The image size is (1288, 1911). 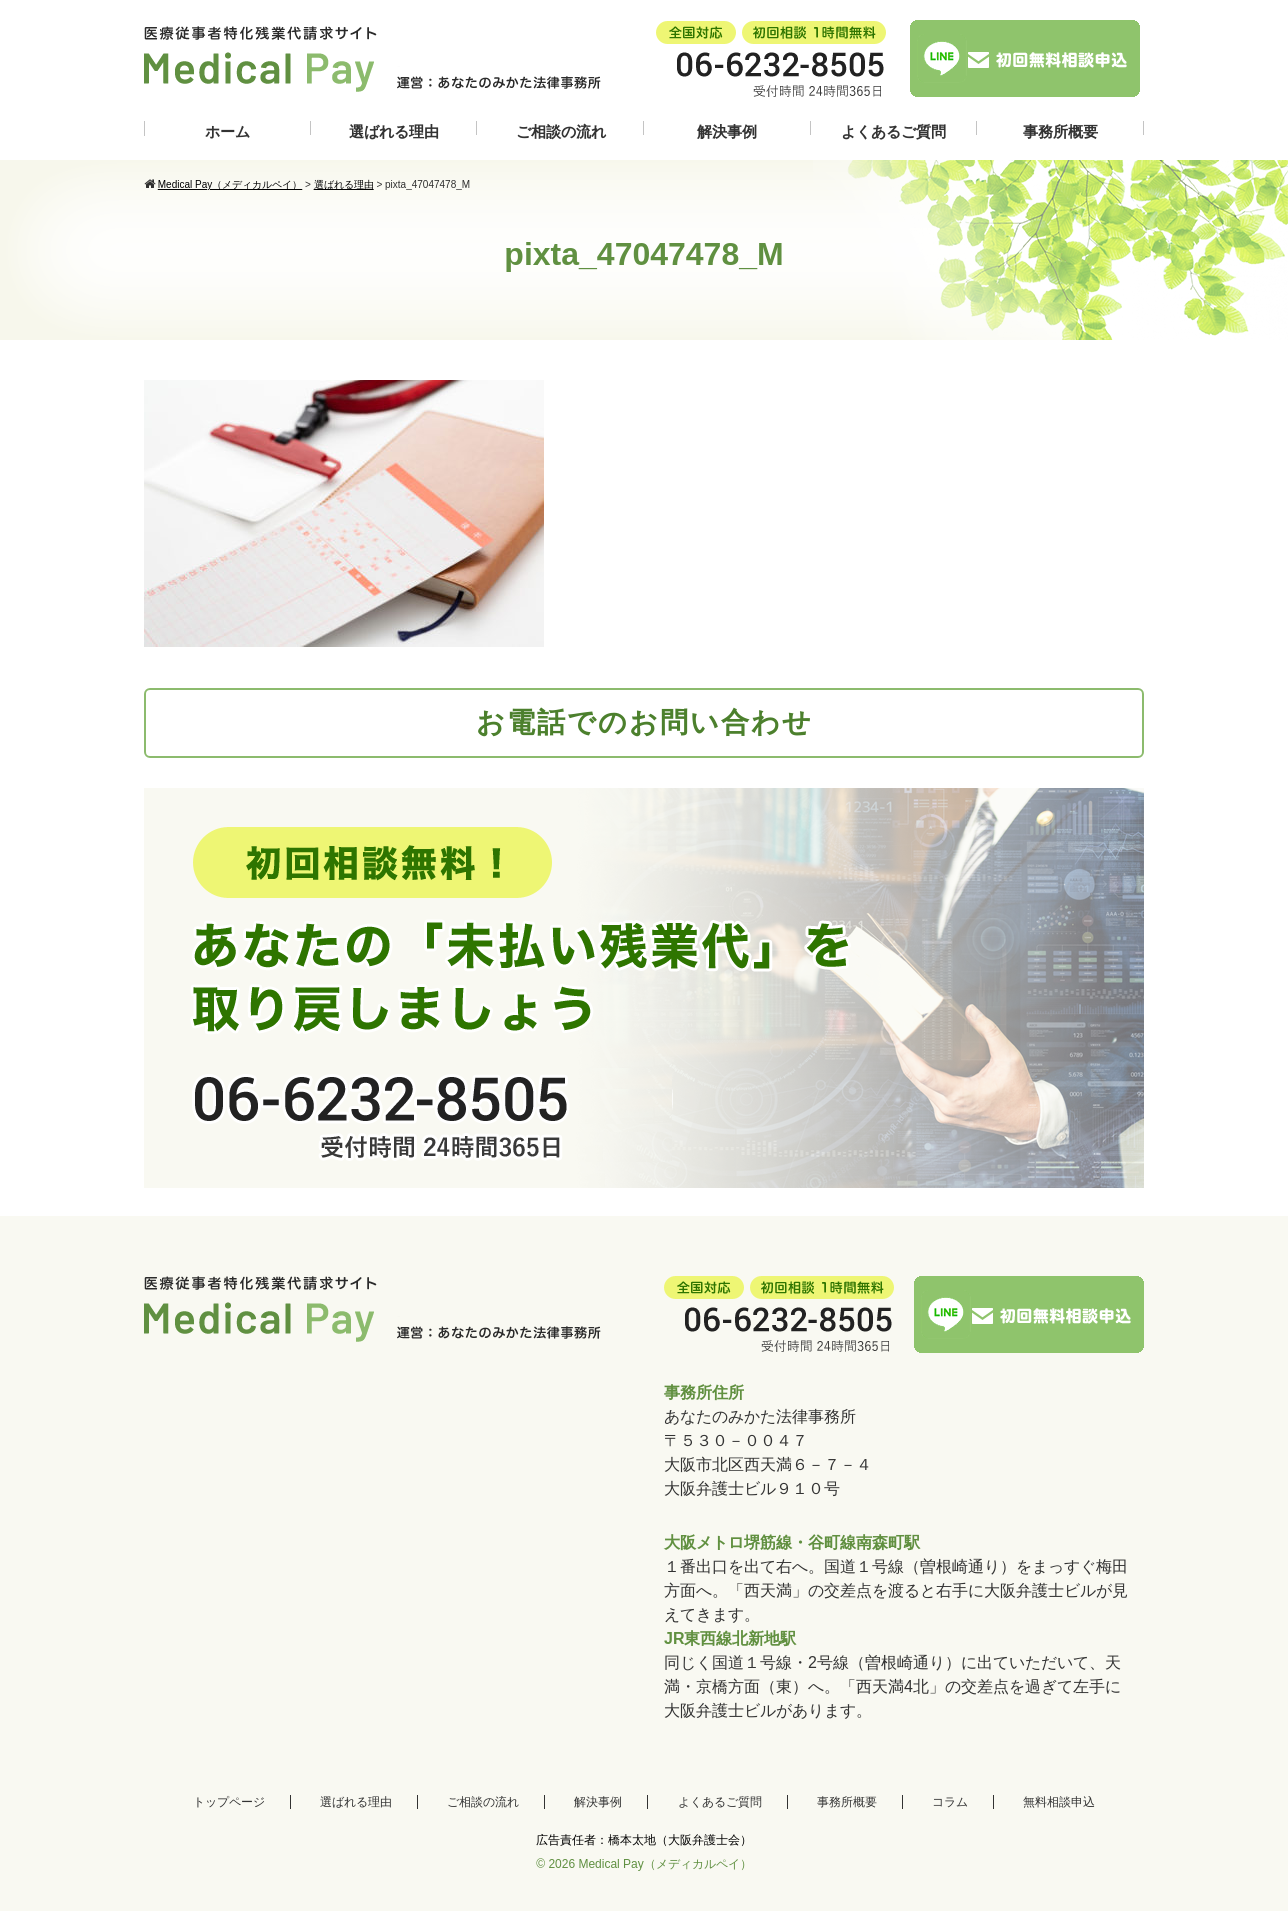 I want to click on 解決事例, so click(x=727, y=131).